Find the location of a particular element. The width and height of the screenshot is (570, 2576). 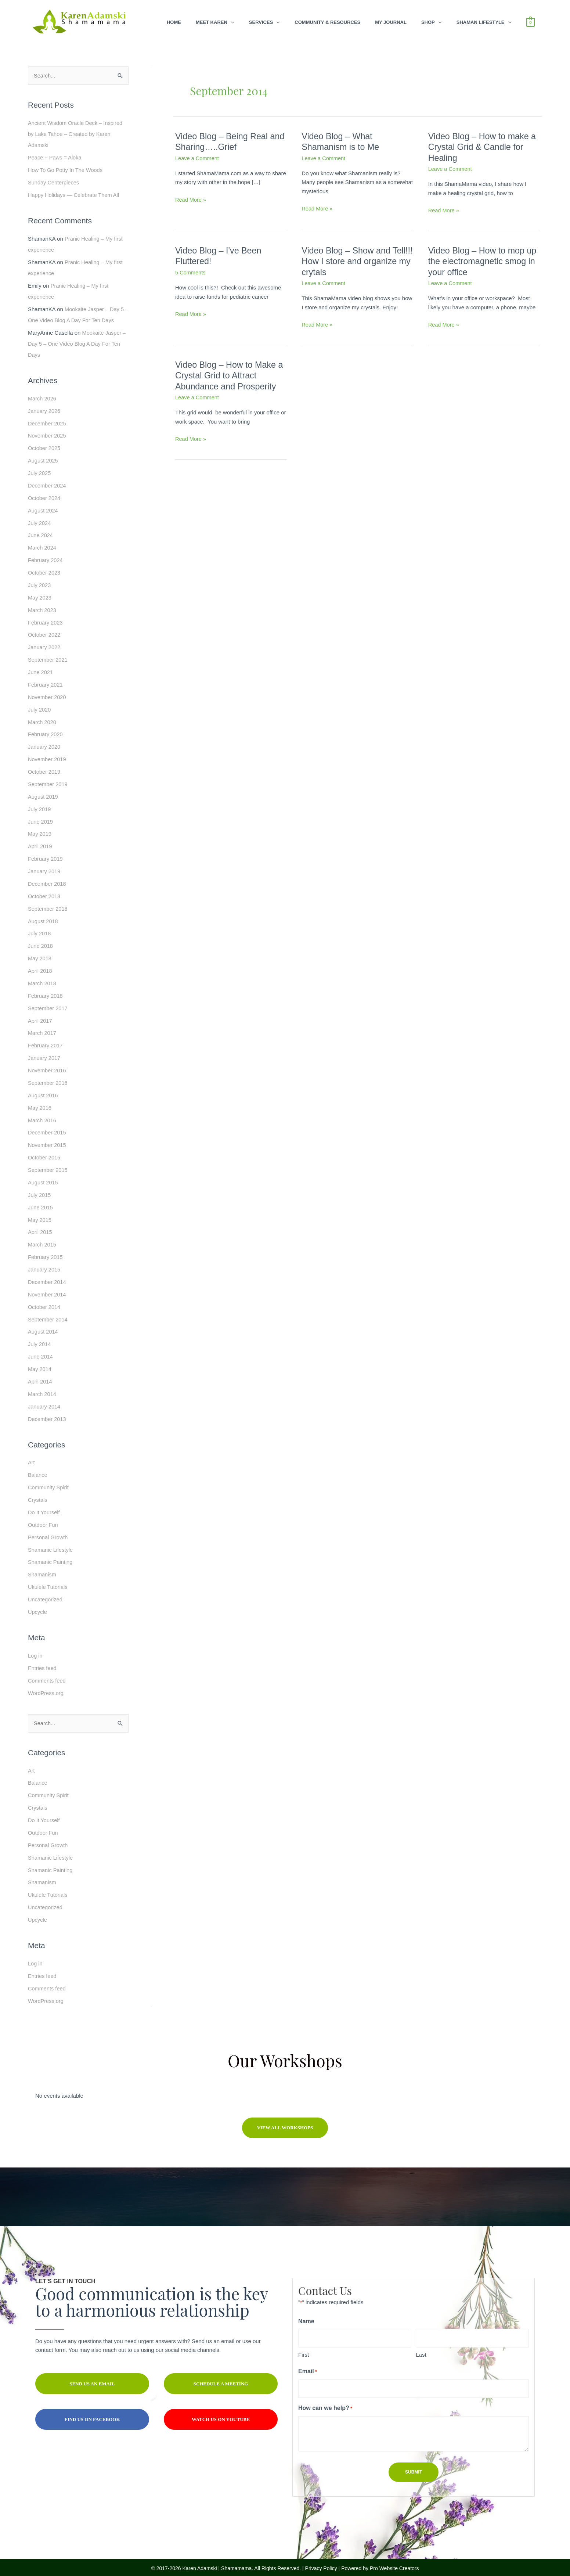

October 2022 is located at coordinates (44, 633).